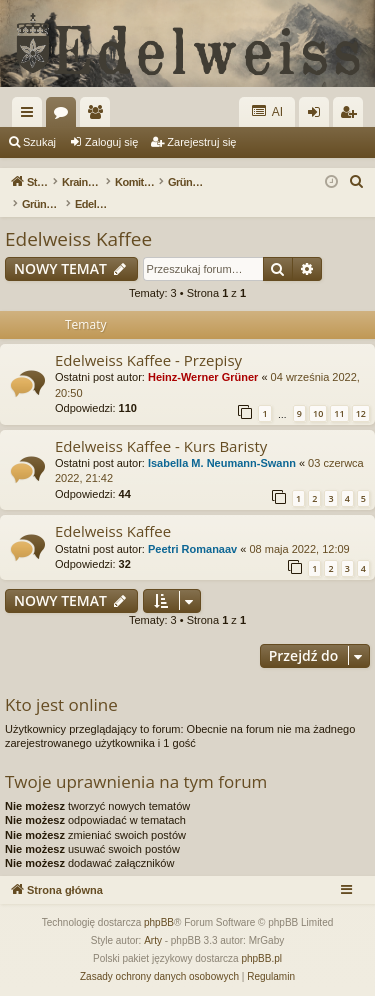  Describe the element at coordinates (61, 704) in the screenshot. I see `Kto jest online` at that location.